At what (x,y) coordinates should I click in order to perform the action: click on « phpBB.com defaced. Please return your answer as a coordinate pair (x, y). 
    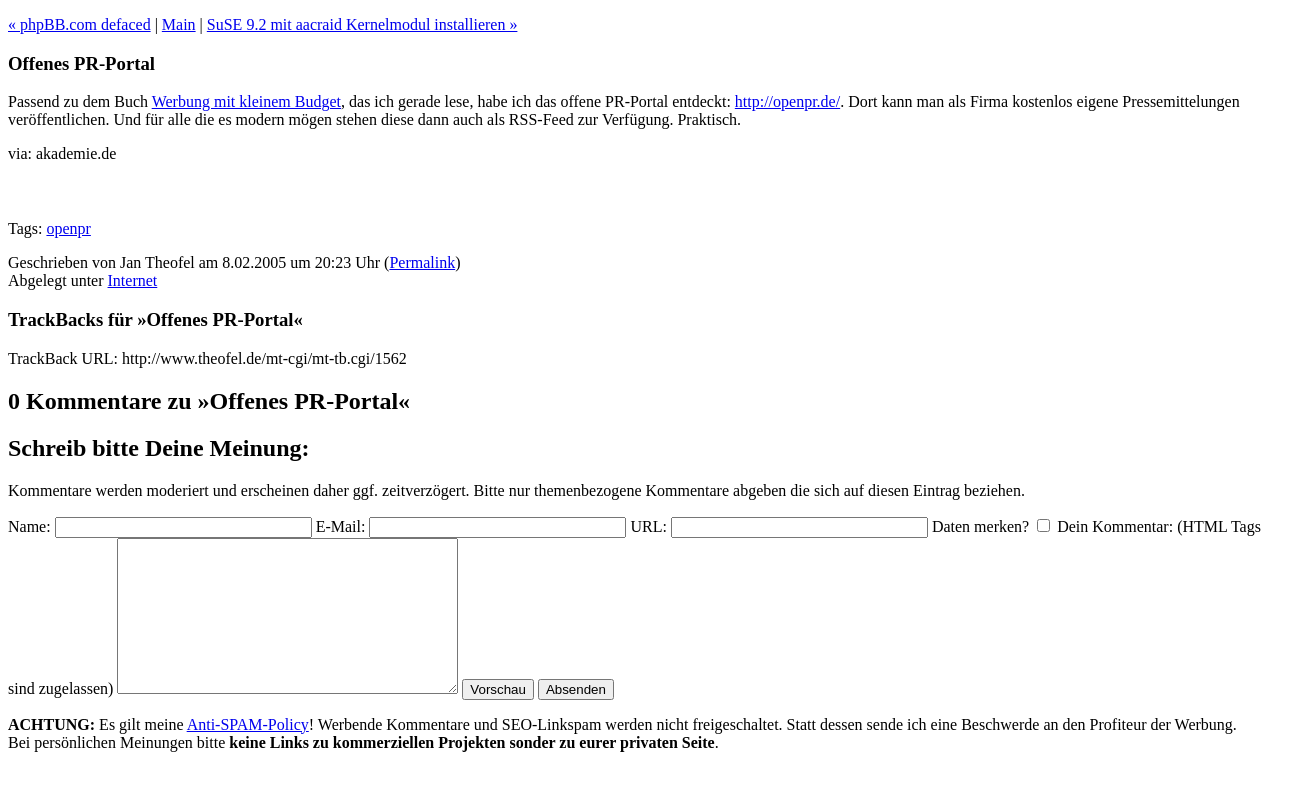
    Looking at the image, I should click on (79, 24).